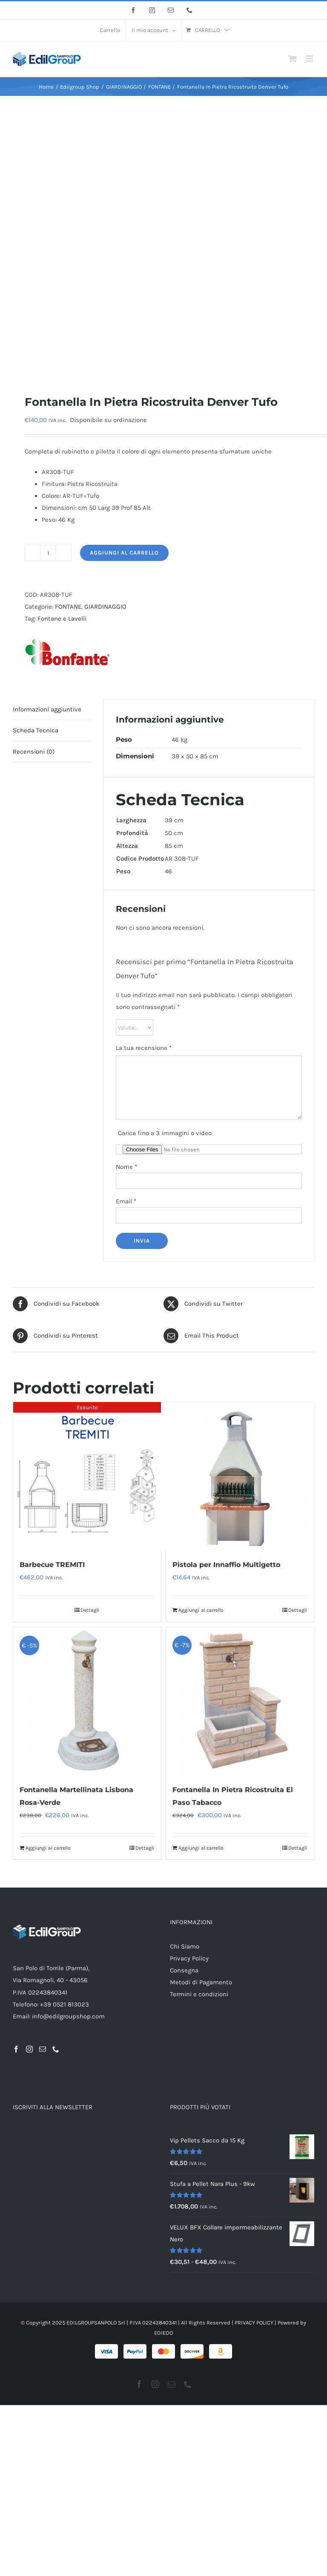  I want to click on Scheda Tecnica [tab], so click(35, 730).